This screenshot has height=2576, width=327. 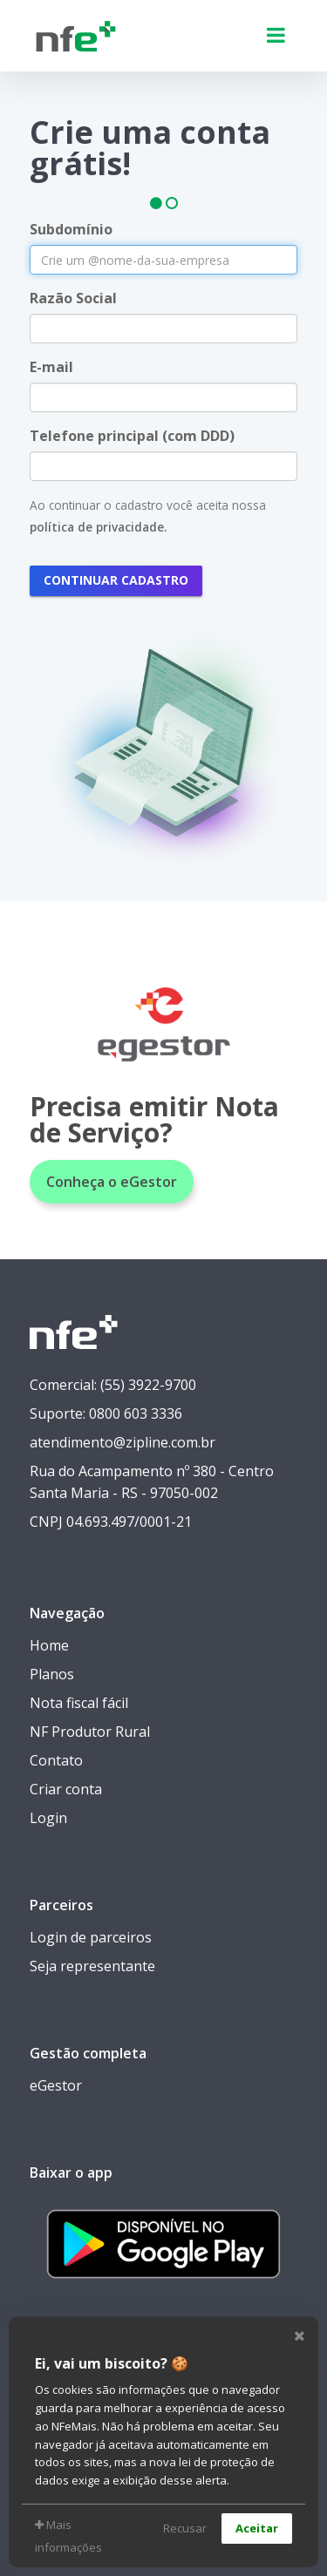 What do you see at coordinates (56, 1760) in the screenshot?
I see `Contato` at bounding box center [56, 1760].